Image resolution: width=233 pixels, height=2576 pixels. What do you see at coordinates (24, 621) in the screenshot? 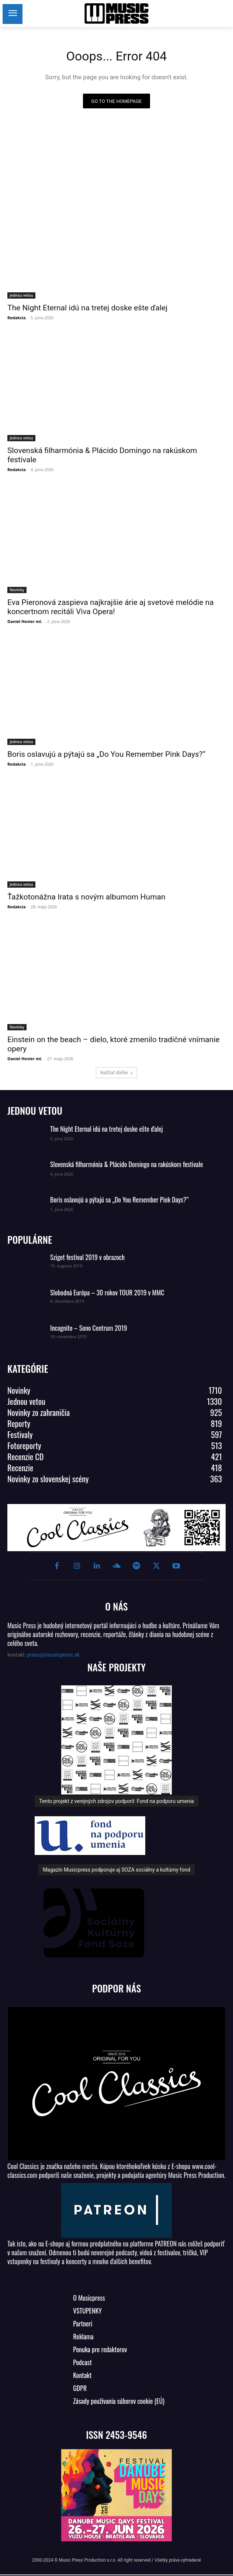
I see `Daniel Hevier ml.` at bounding box center [24, 621].